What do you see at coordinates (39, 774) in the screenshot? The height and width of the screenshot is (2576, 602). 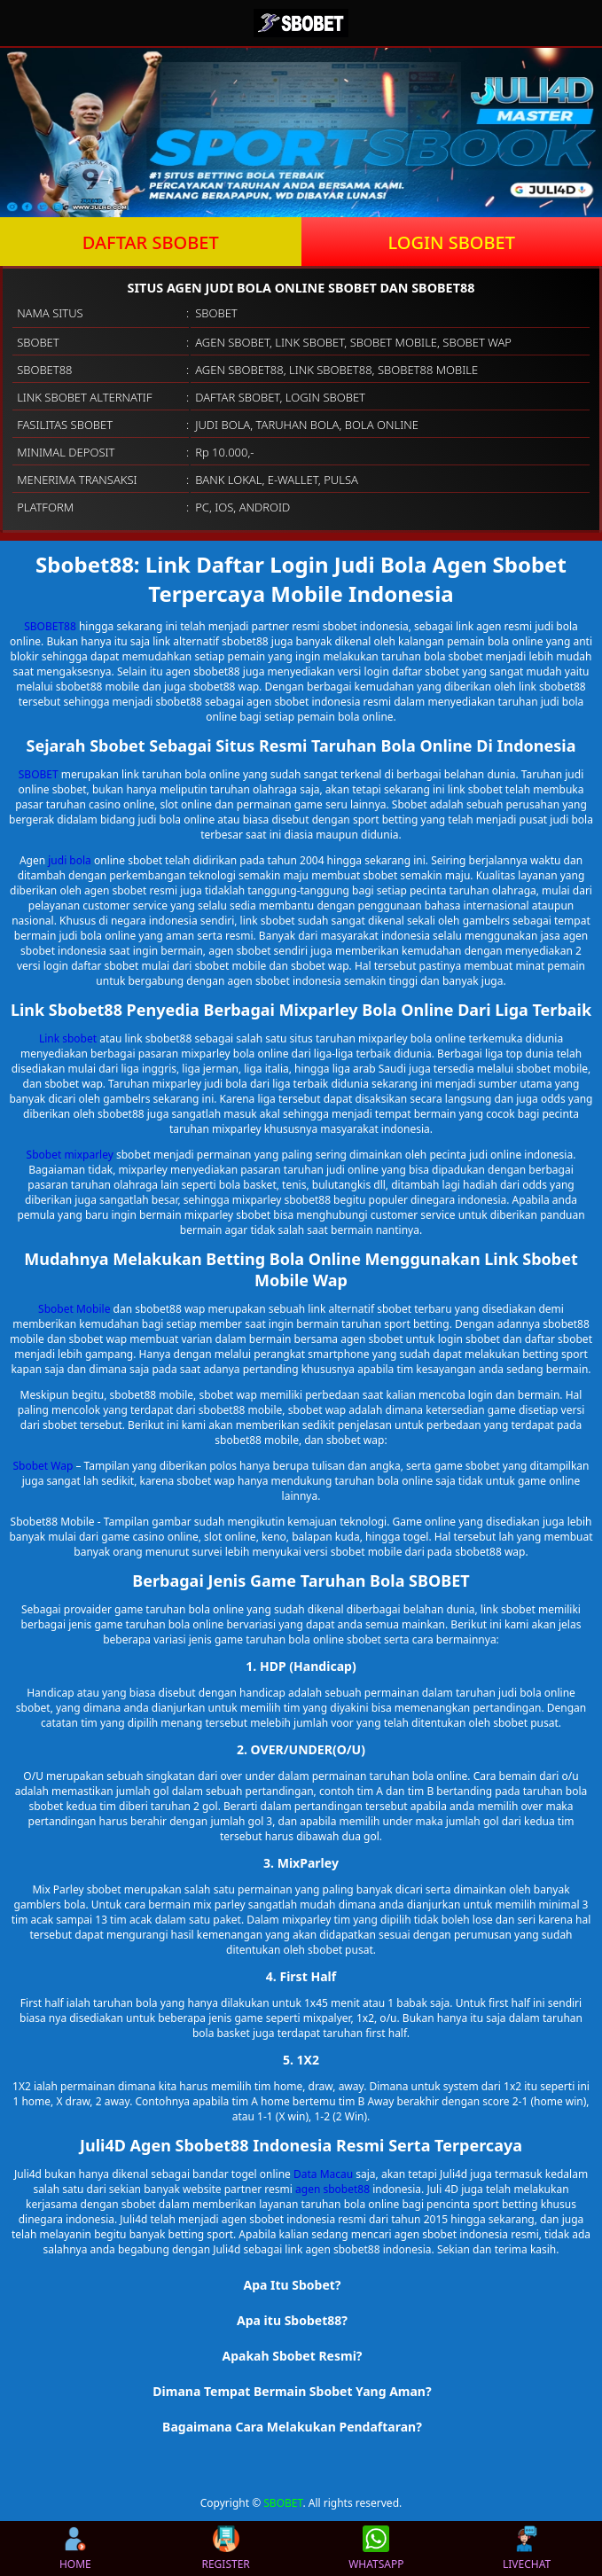 I see `SBOBET` at bounding box center [39, 774].